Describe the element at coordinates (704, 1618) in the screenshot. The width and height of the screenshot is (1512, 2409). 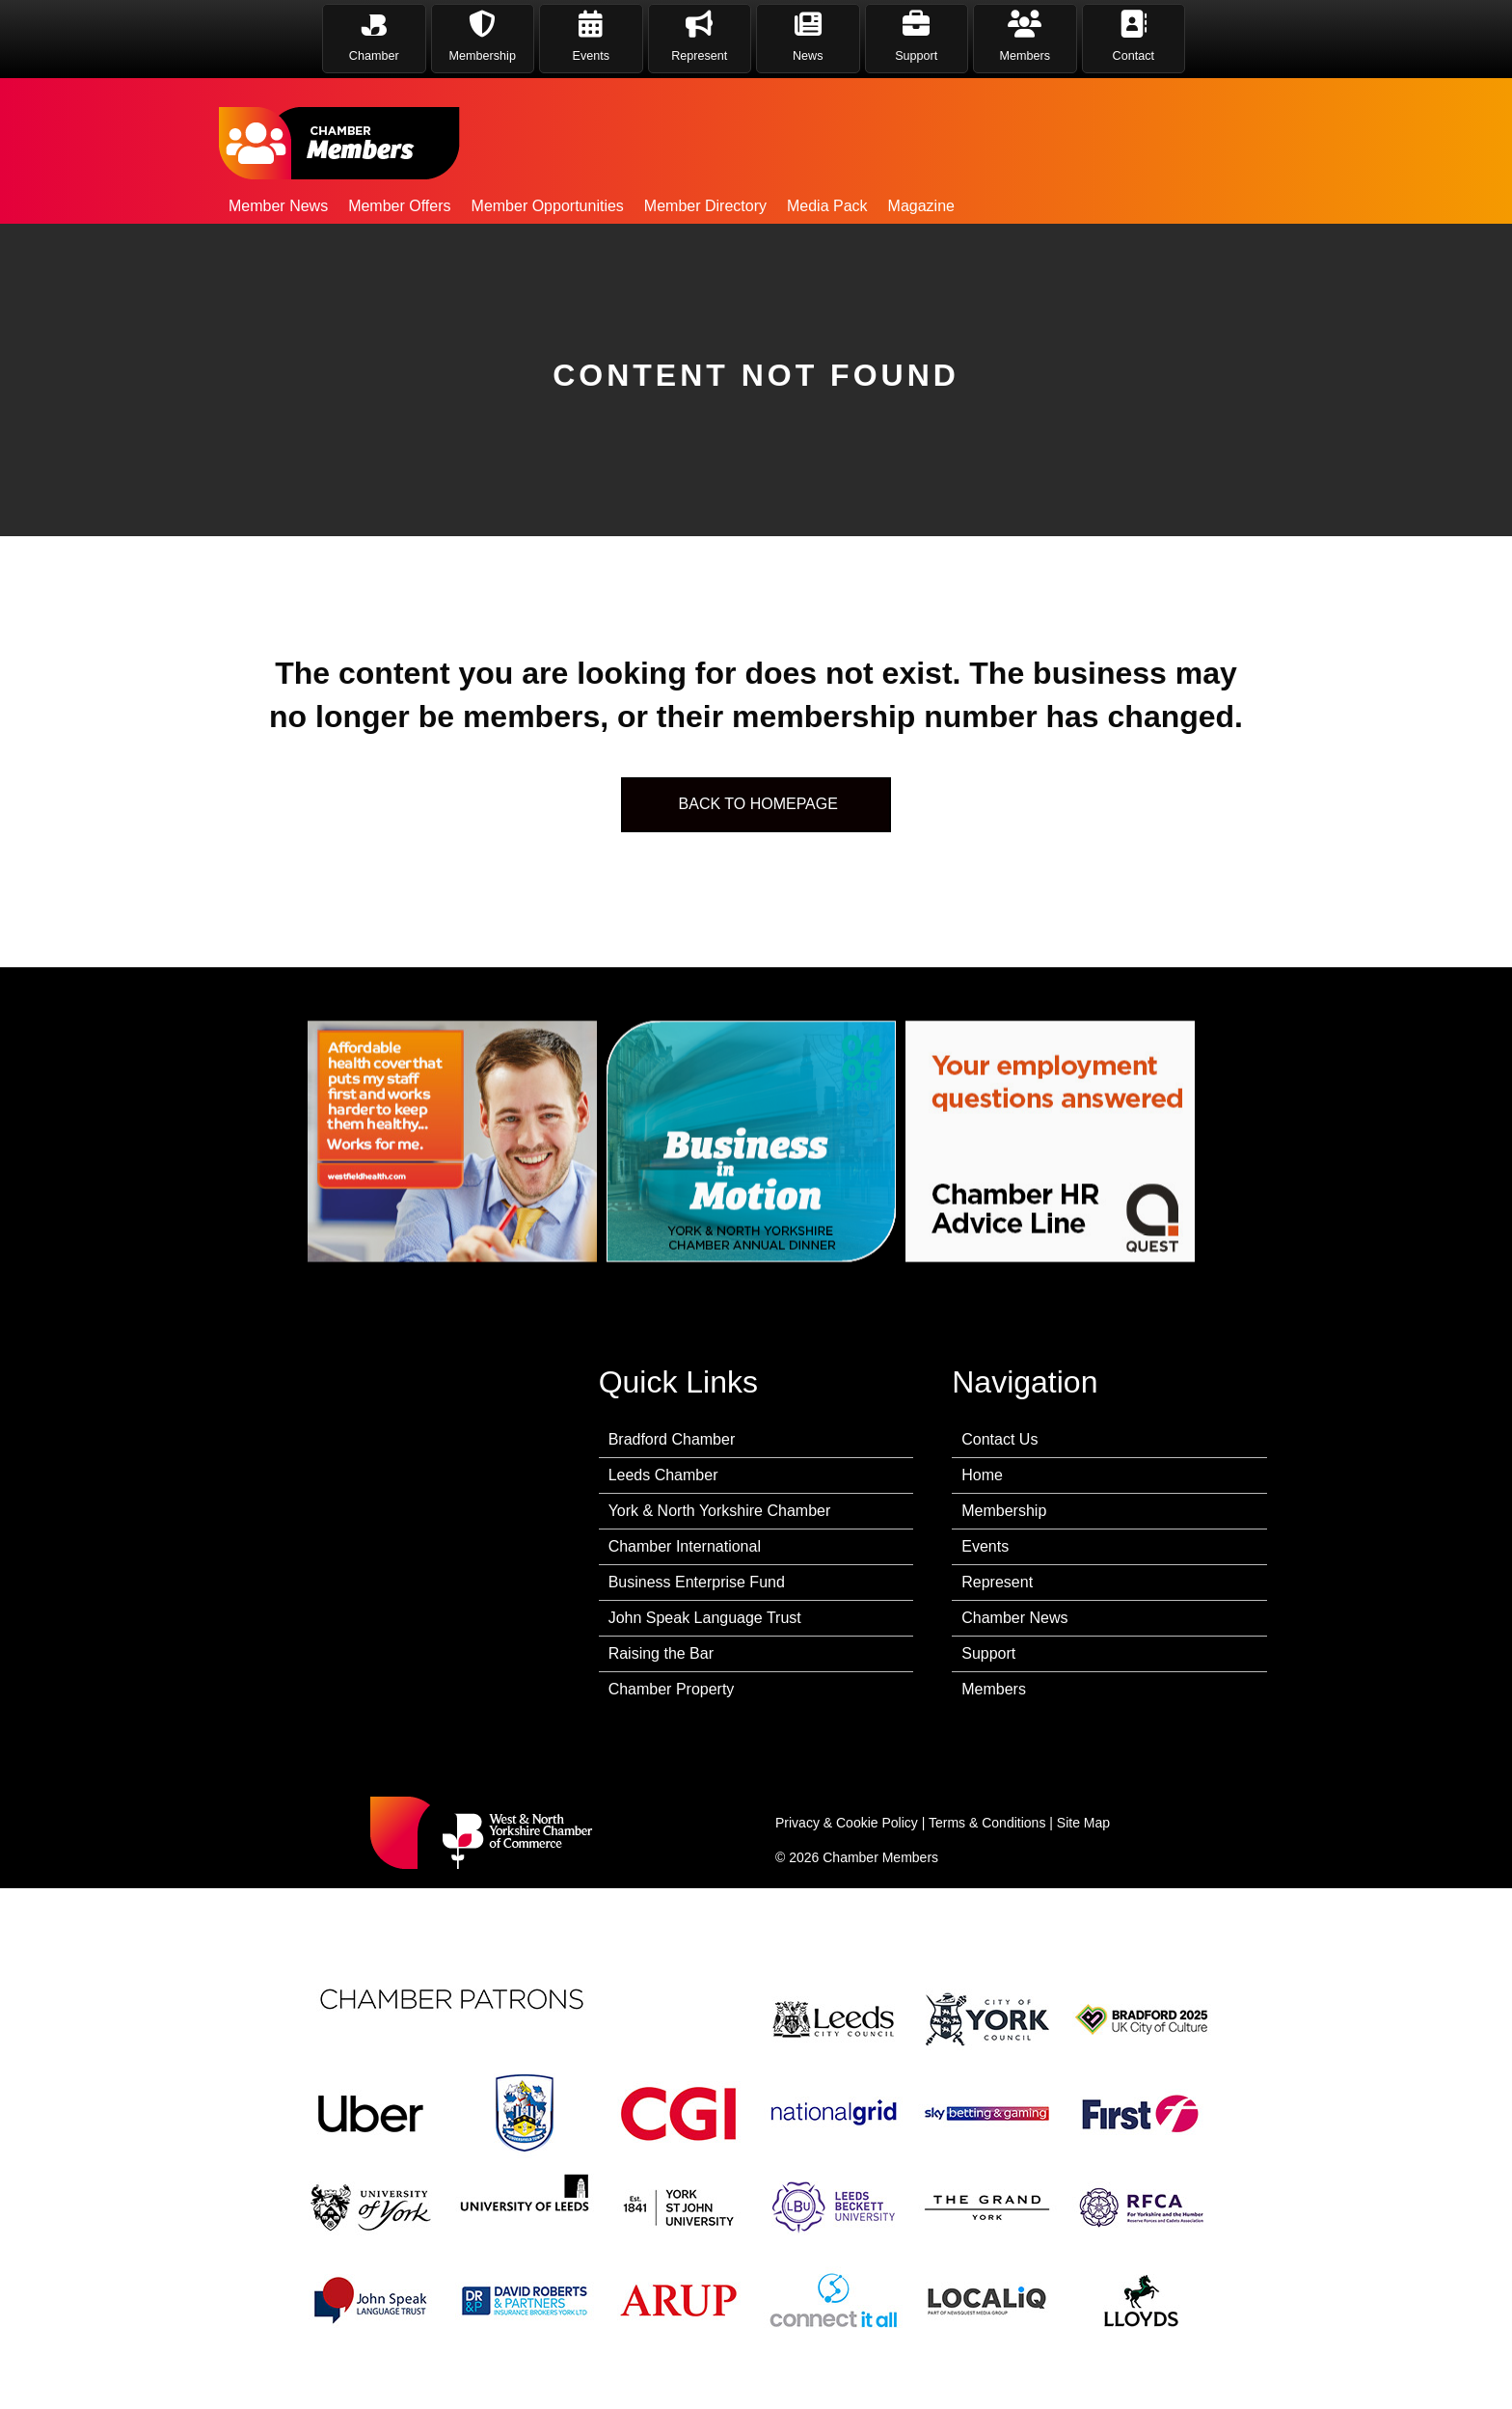
I see `John Speak Language Trust [menuitem]` at that location.